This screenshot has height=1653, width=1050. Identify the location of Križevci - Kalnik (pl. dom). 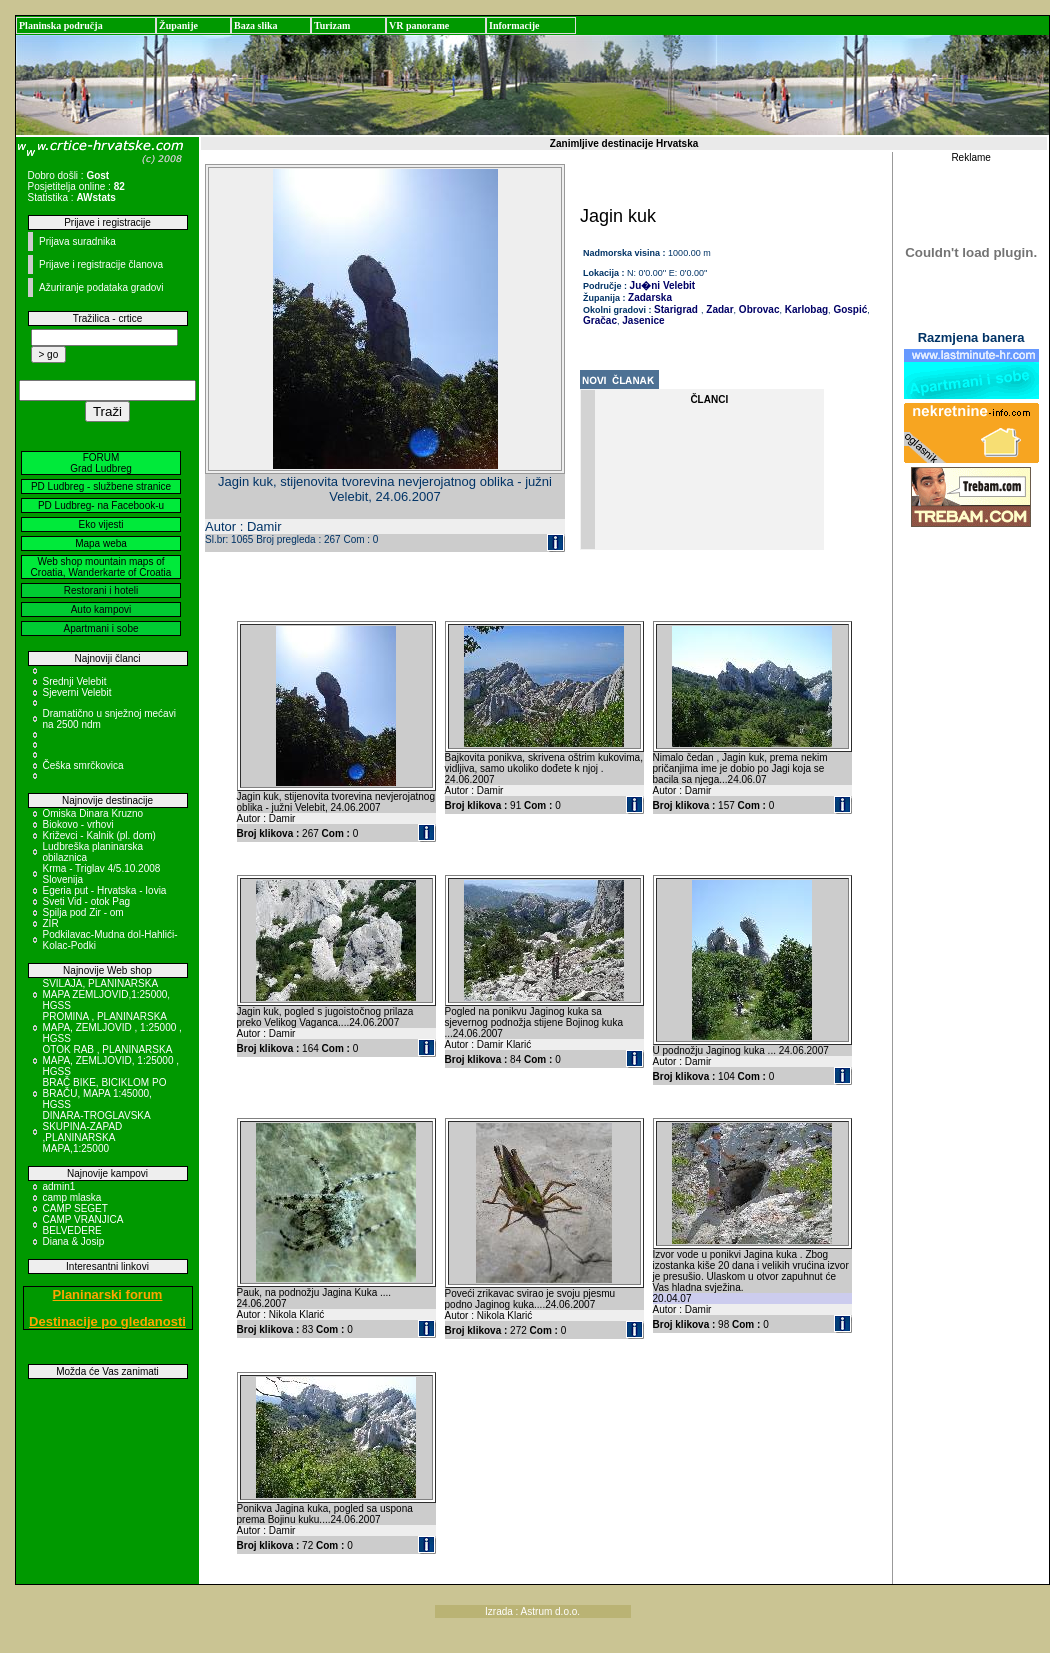
(99, 835).